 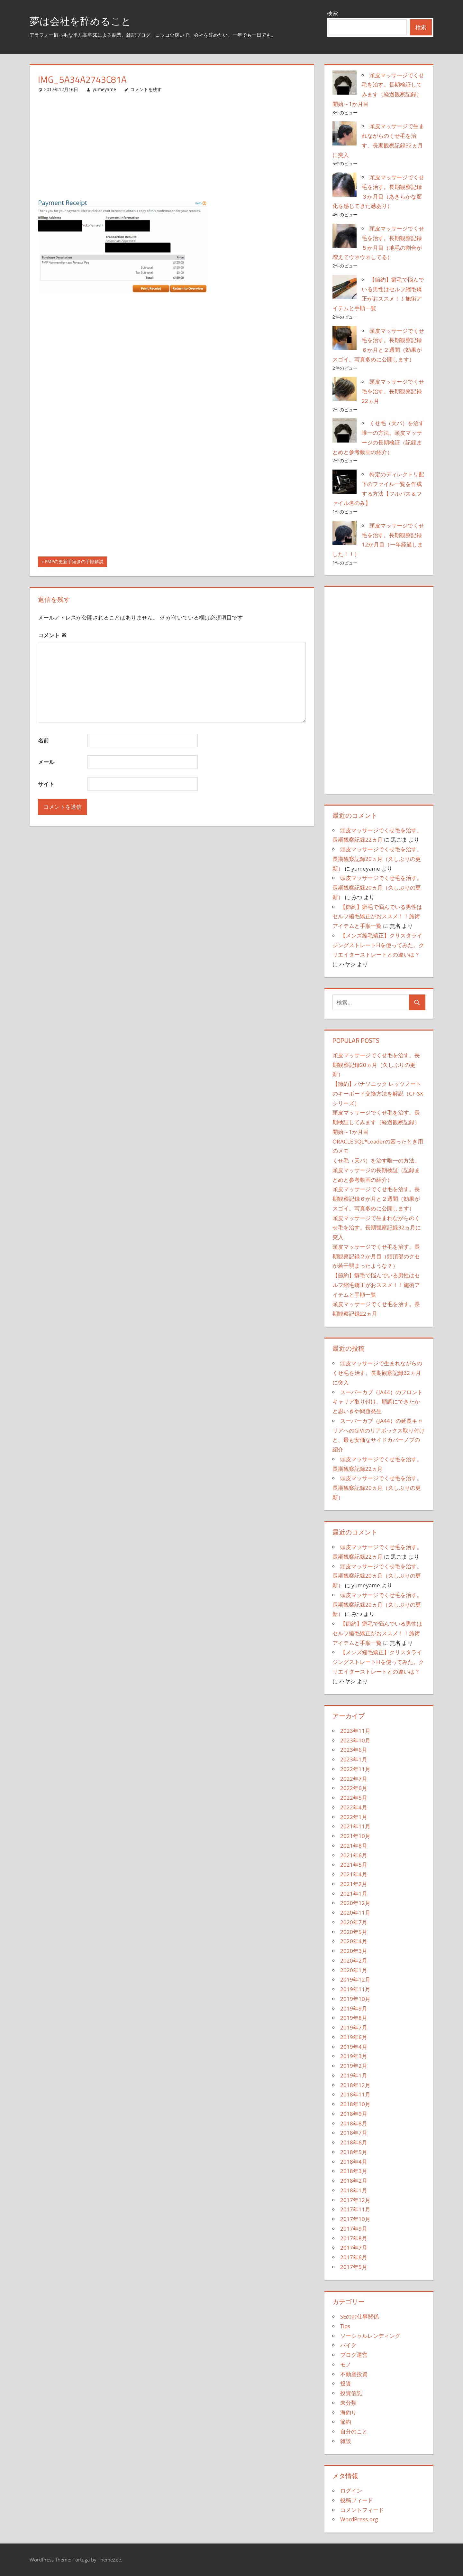 What do you see at coordinates (377, 858) in the screenshot?
I see `頭皮マッサージでくせ毛を治す。長期観察記録20ヵ月（久しぶりの更新）` at bounding box center [377, 858].